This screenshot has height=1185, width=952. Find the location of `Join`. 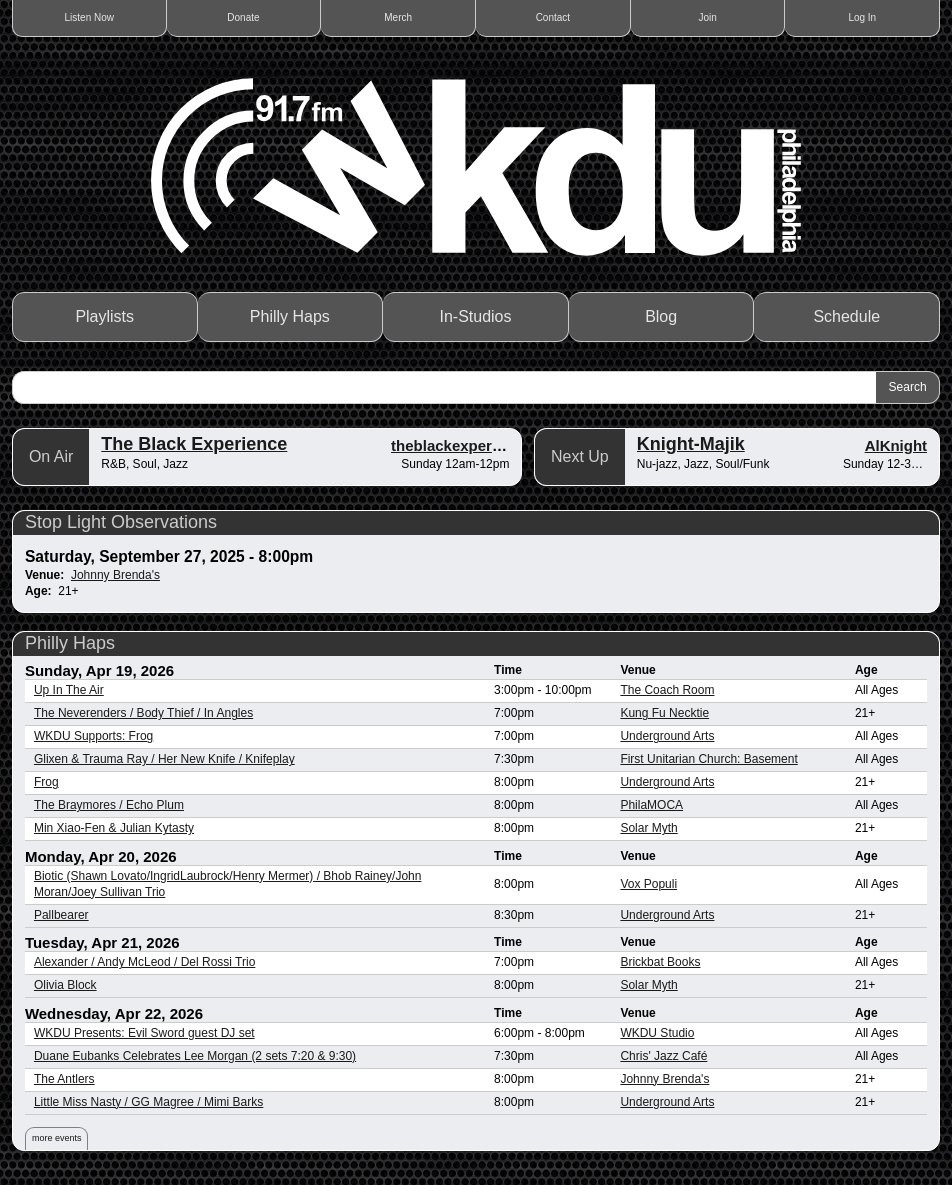

Join is located at coordinates (707, 17).